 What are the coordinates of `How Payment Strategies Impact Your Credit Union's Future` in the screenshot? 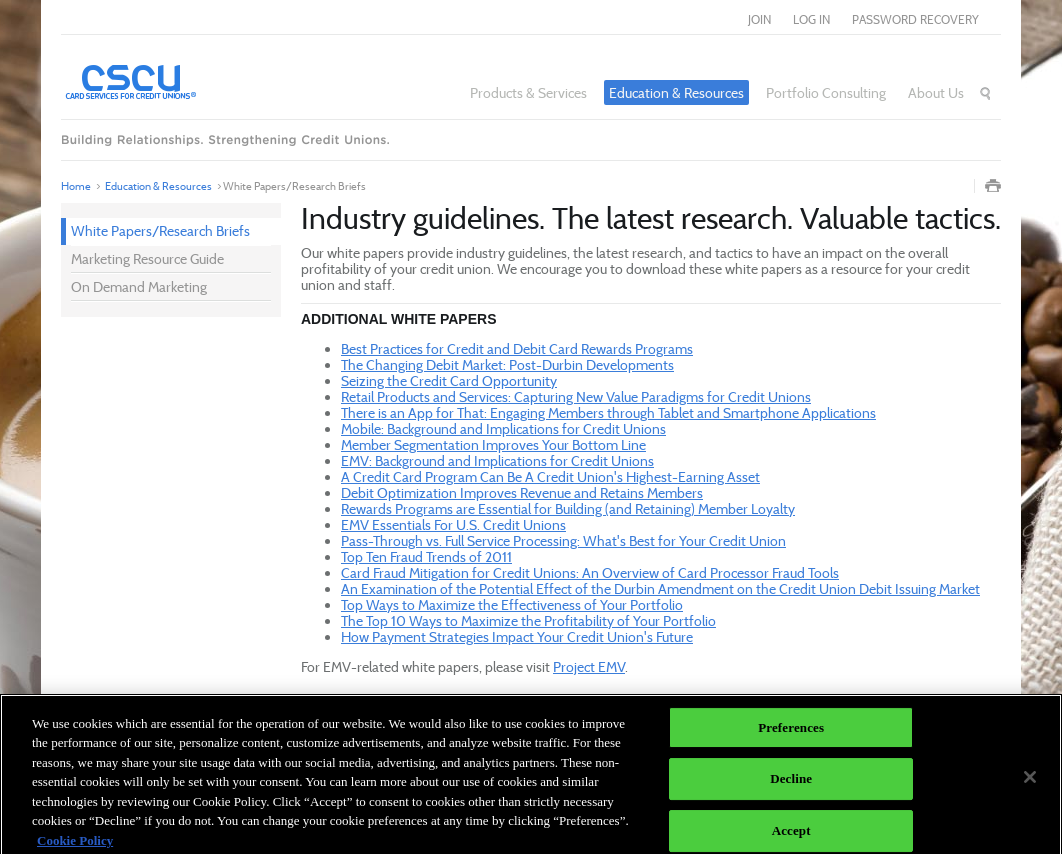 It's located at (517, 636).